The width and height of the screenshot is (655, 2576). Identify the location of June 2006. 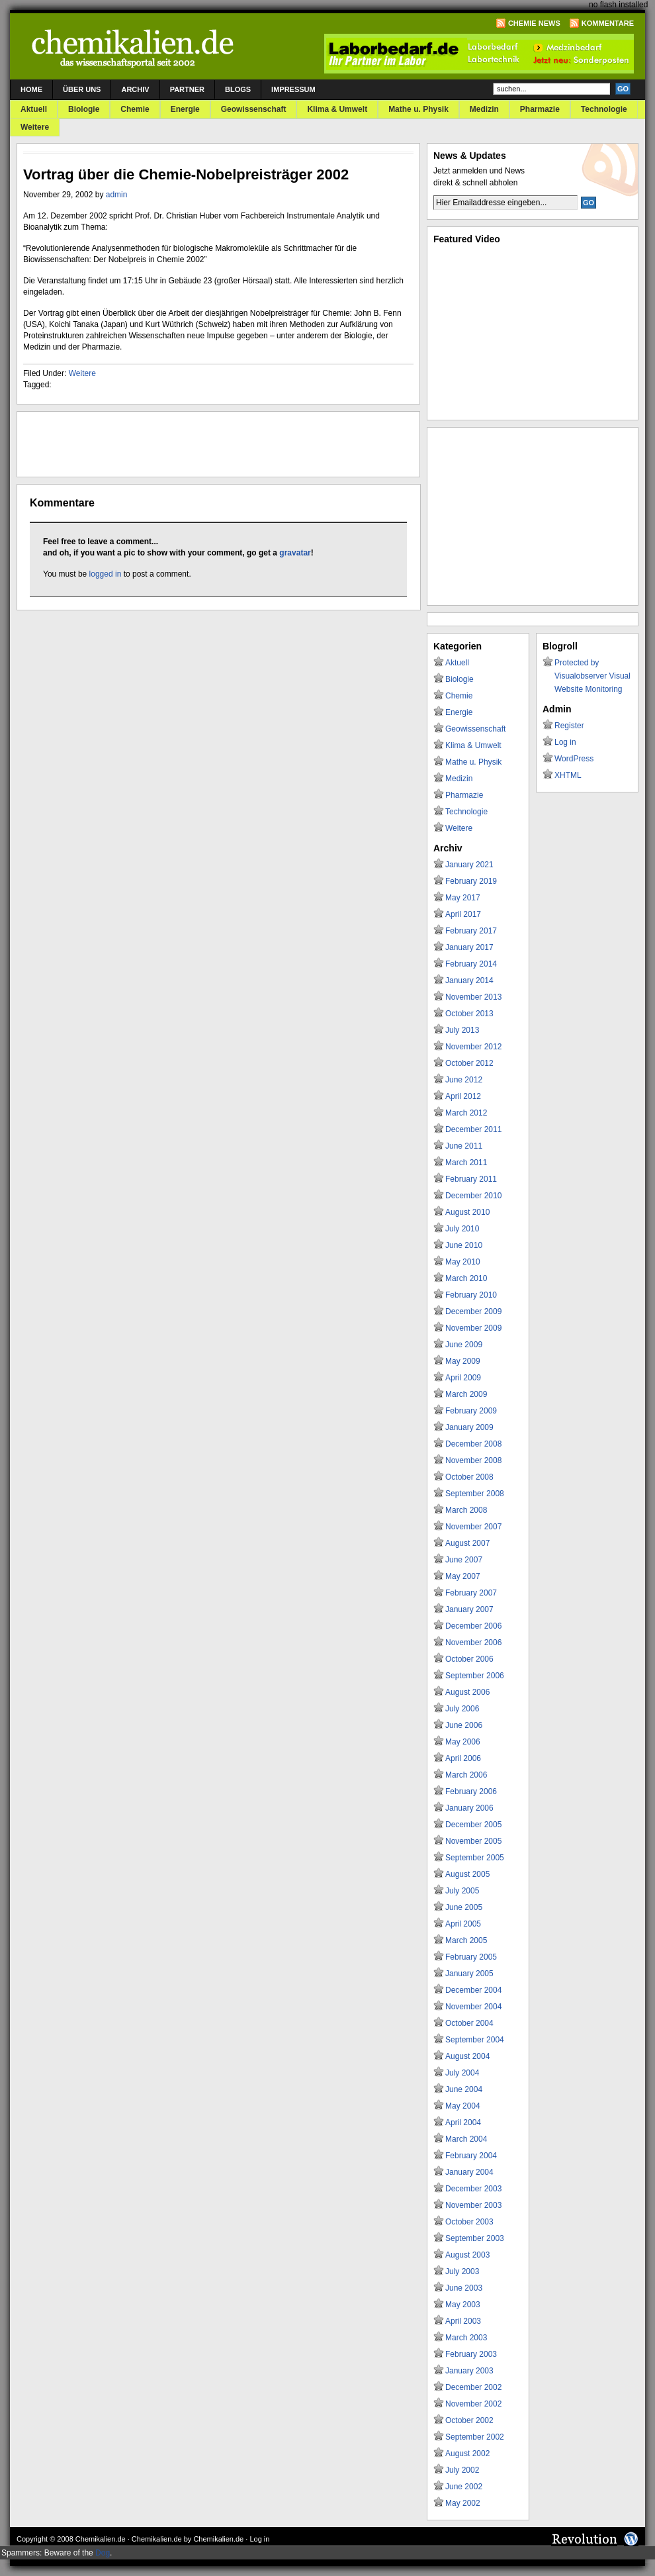
(463, 1725).